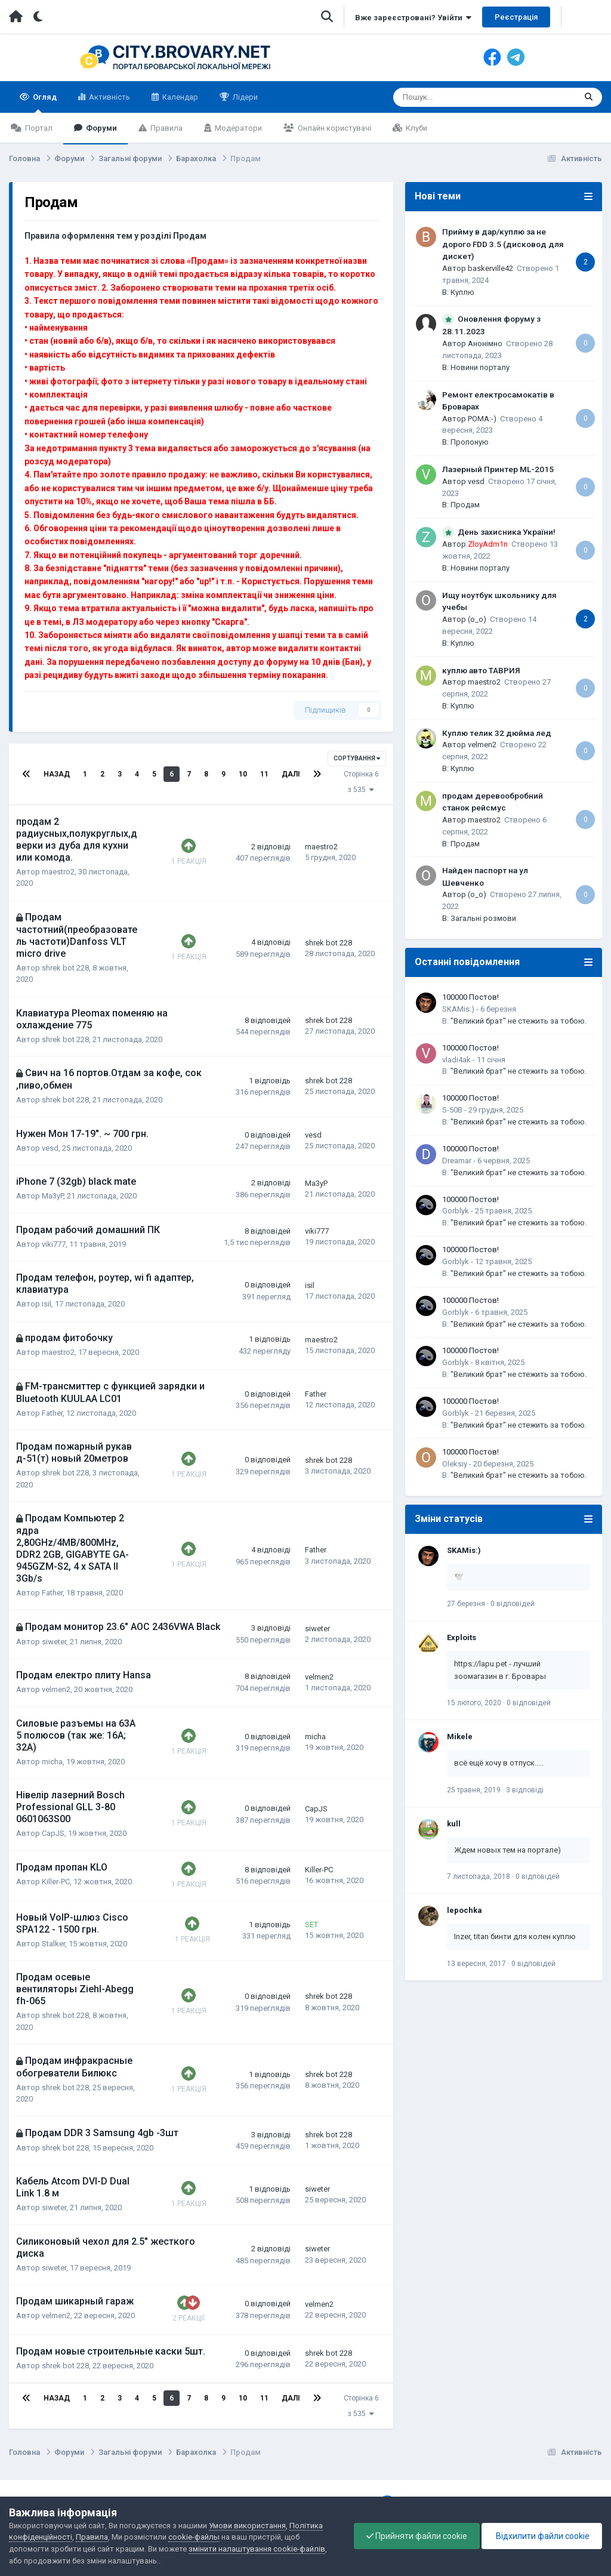  What do you see at coordinates (56, 1689) in the screenshot?
I see `velmen2` at bounding box center [56, 1689].